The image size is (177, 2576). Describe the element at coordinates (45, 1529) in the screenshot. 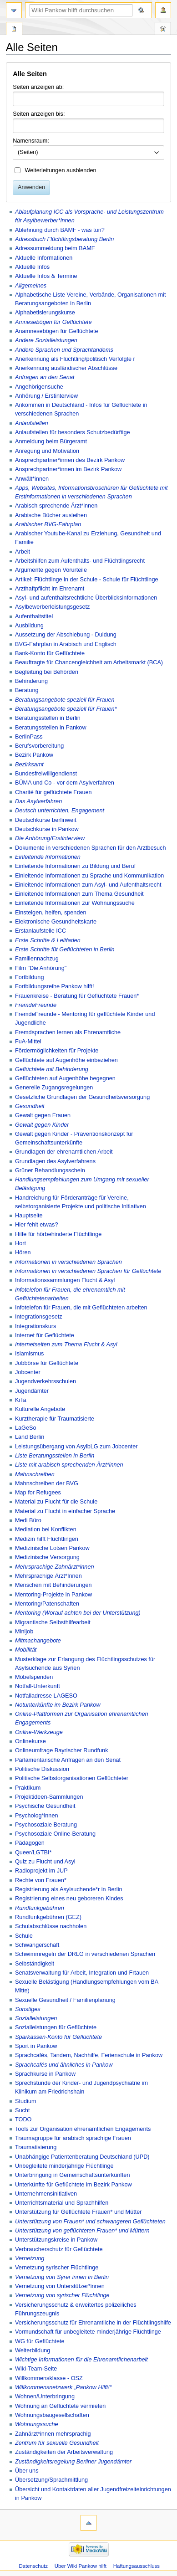

I see `Mediation bei Konflikten` at that location.